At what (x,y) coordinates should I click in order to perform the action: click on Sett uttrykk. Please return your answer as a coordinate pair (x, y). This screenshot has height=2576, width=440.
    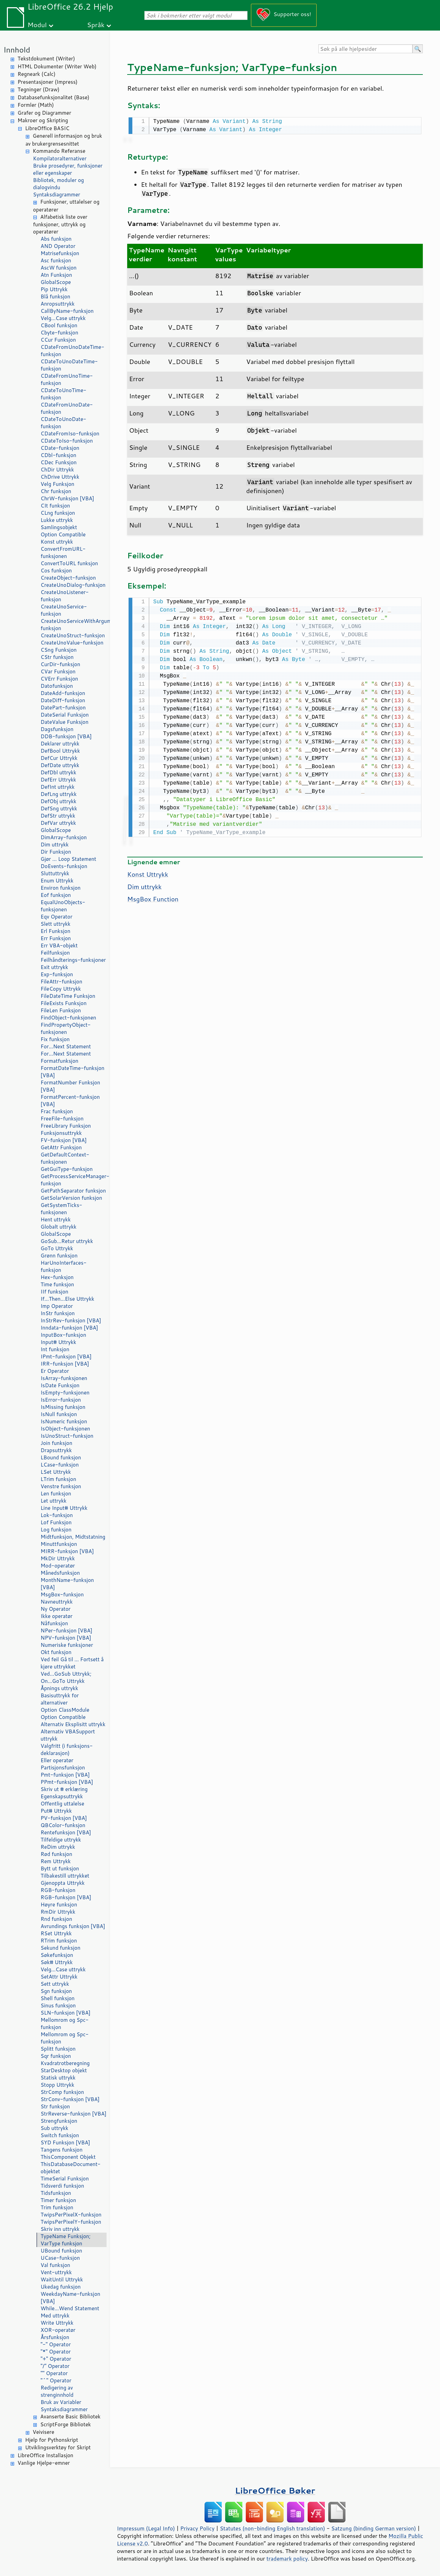
    Looking at the image, I should click on (55, 1983).